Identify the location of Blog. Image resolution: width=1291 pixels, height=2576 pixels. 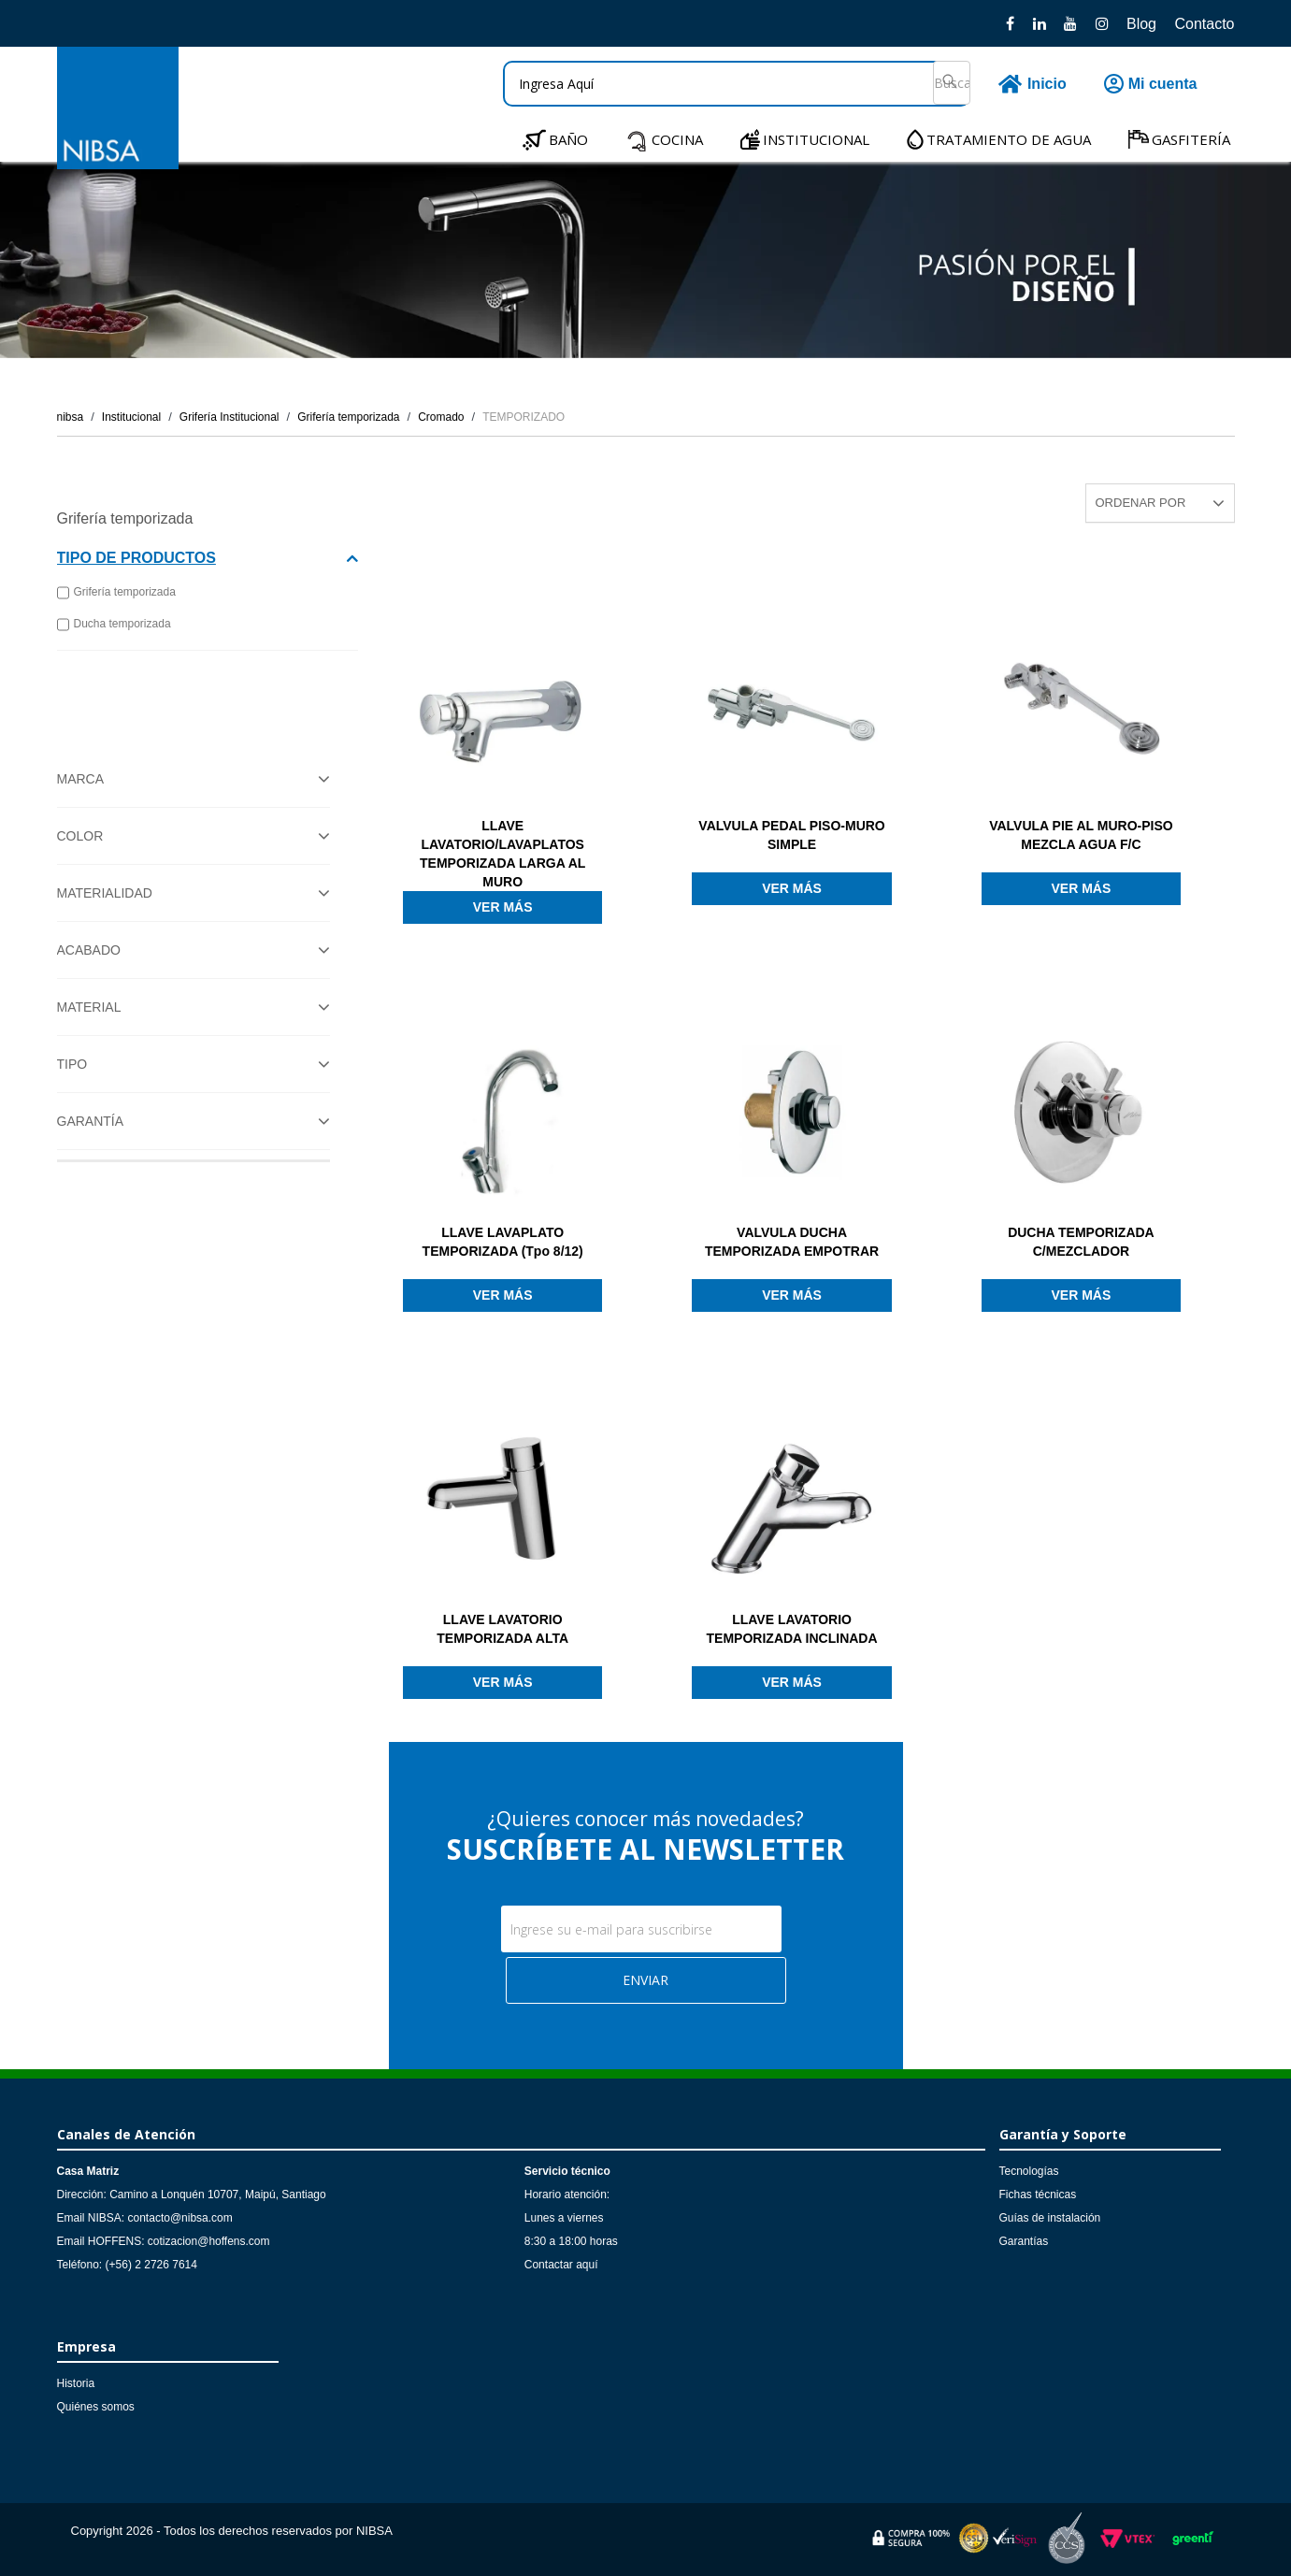
(1141, 24).